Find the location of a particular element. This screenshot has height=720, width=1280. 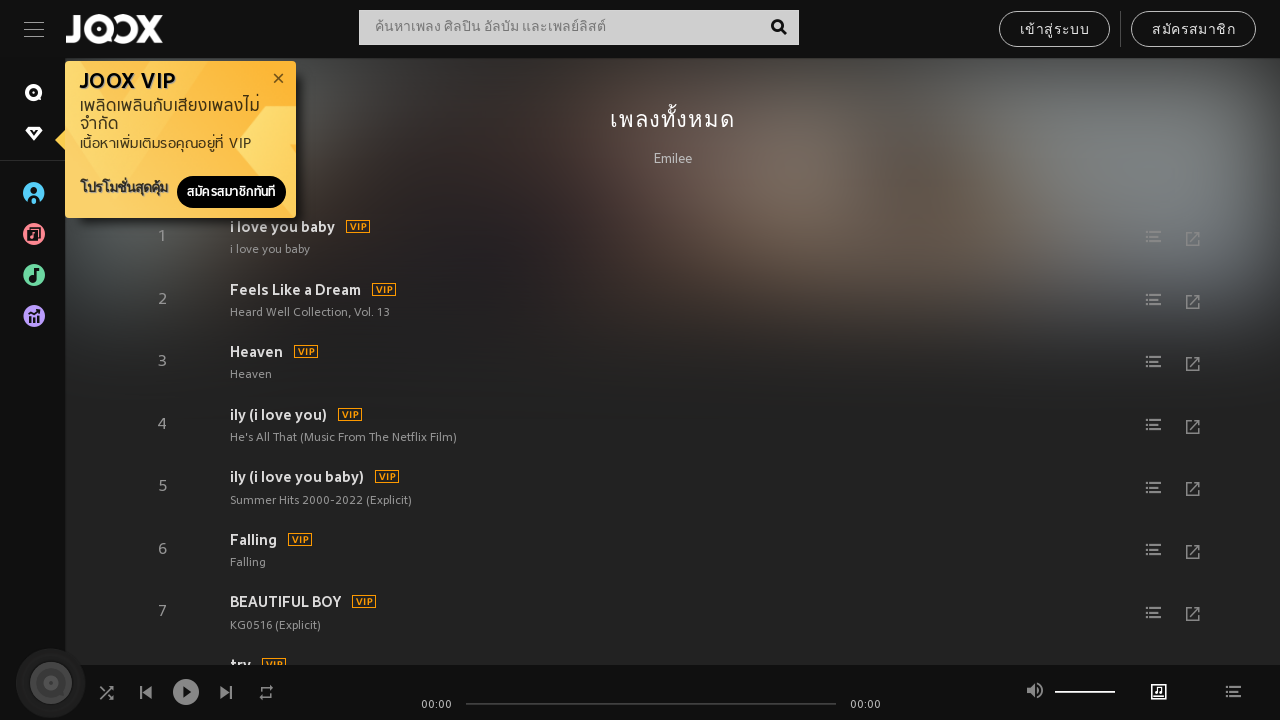

i love you baby is located at coordinates (282, 227).